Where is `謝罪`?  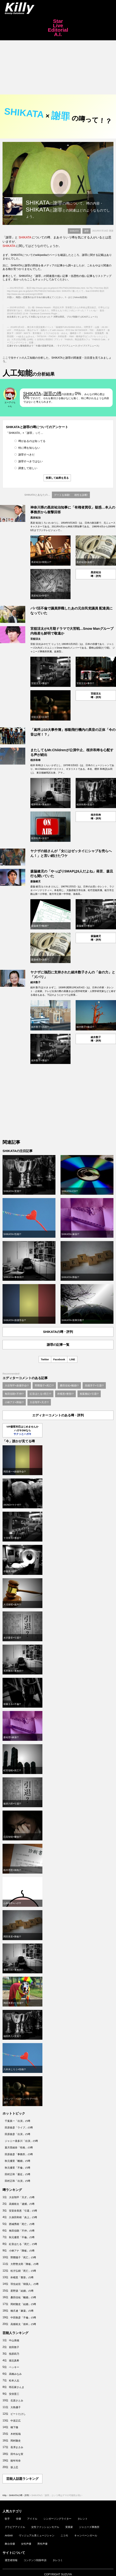 謝罪 is located at coordinates (86, 231).